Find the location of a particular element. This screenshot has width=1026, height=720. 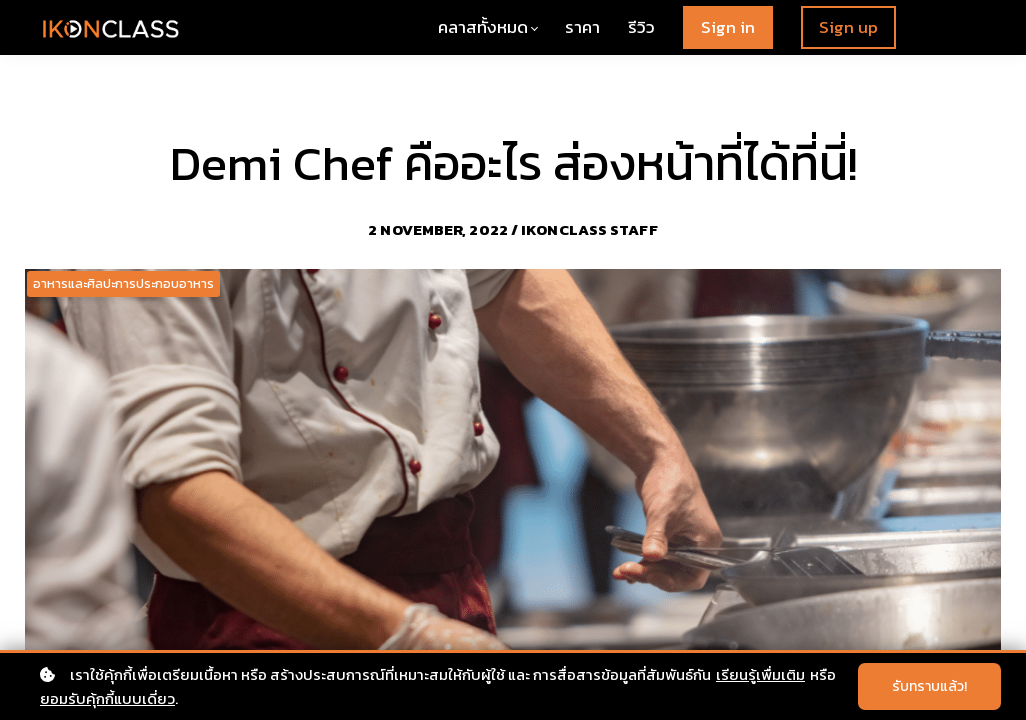

รับทราบแล้ว! is located at coordinates (929, 686).